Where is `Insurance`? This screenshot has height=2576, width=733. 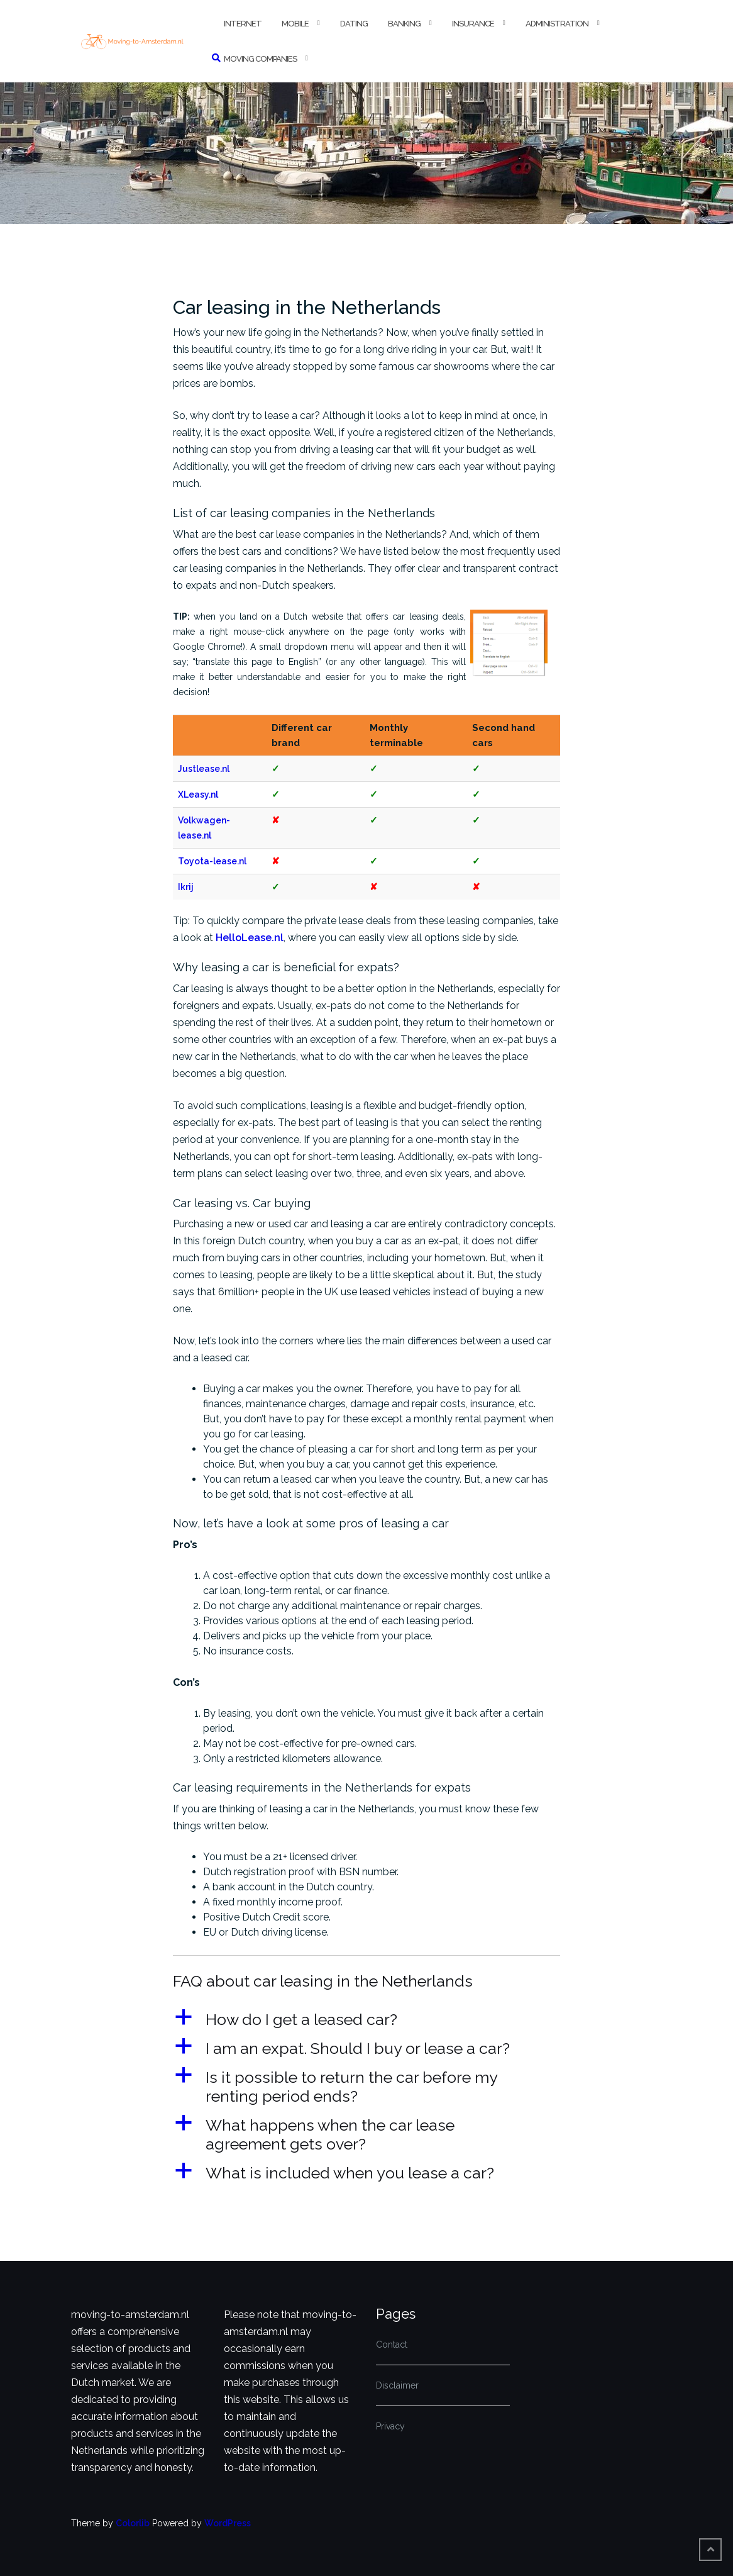 Insurance is located at coordinates (473, 23).